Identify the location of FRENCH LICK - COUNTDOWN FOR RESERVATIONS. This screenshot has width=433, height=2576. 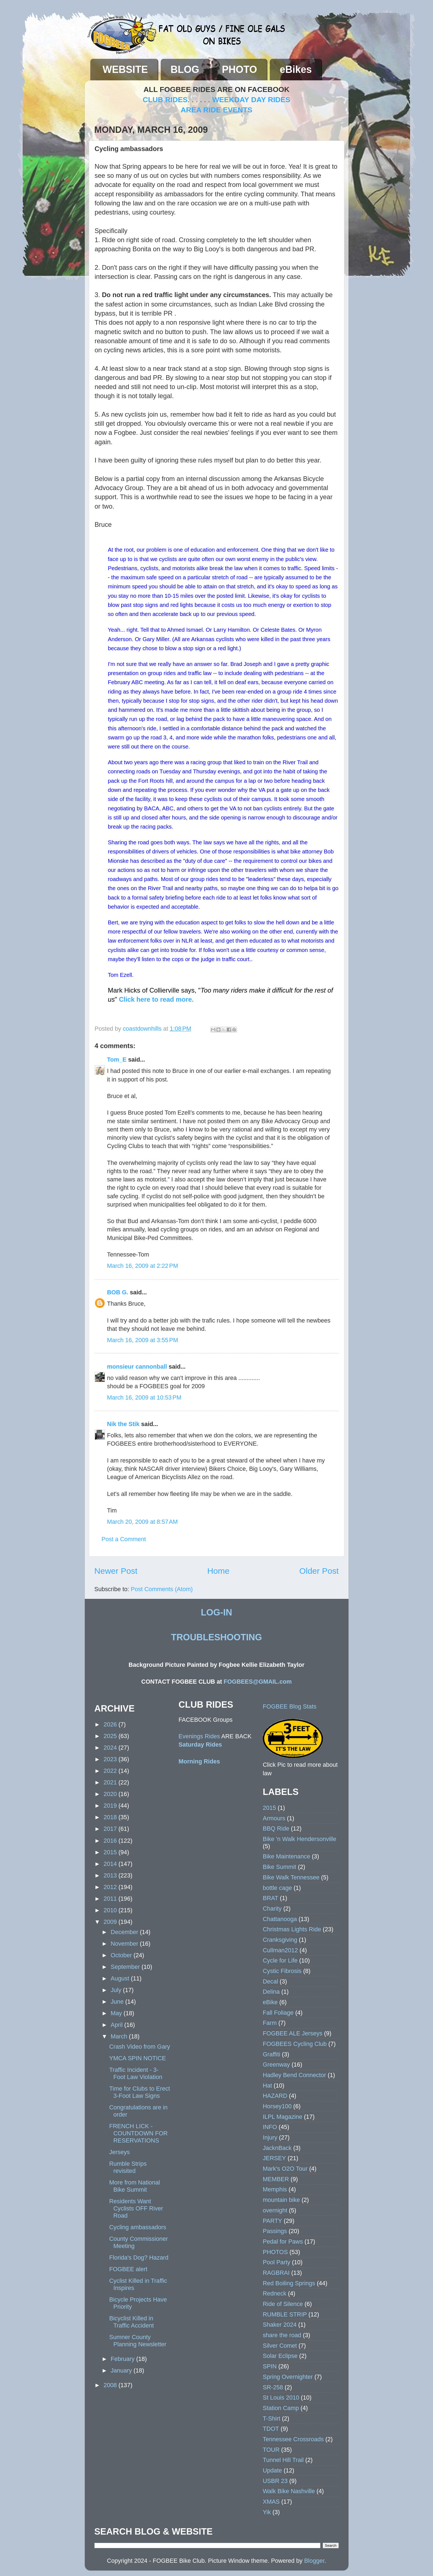
(138, 2133).